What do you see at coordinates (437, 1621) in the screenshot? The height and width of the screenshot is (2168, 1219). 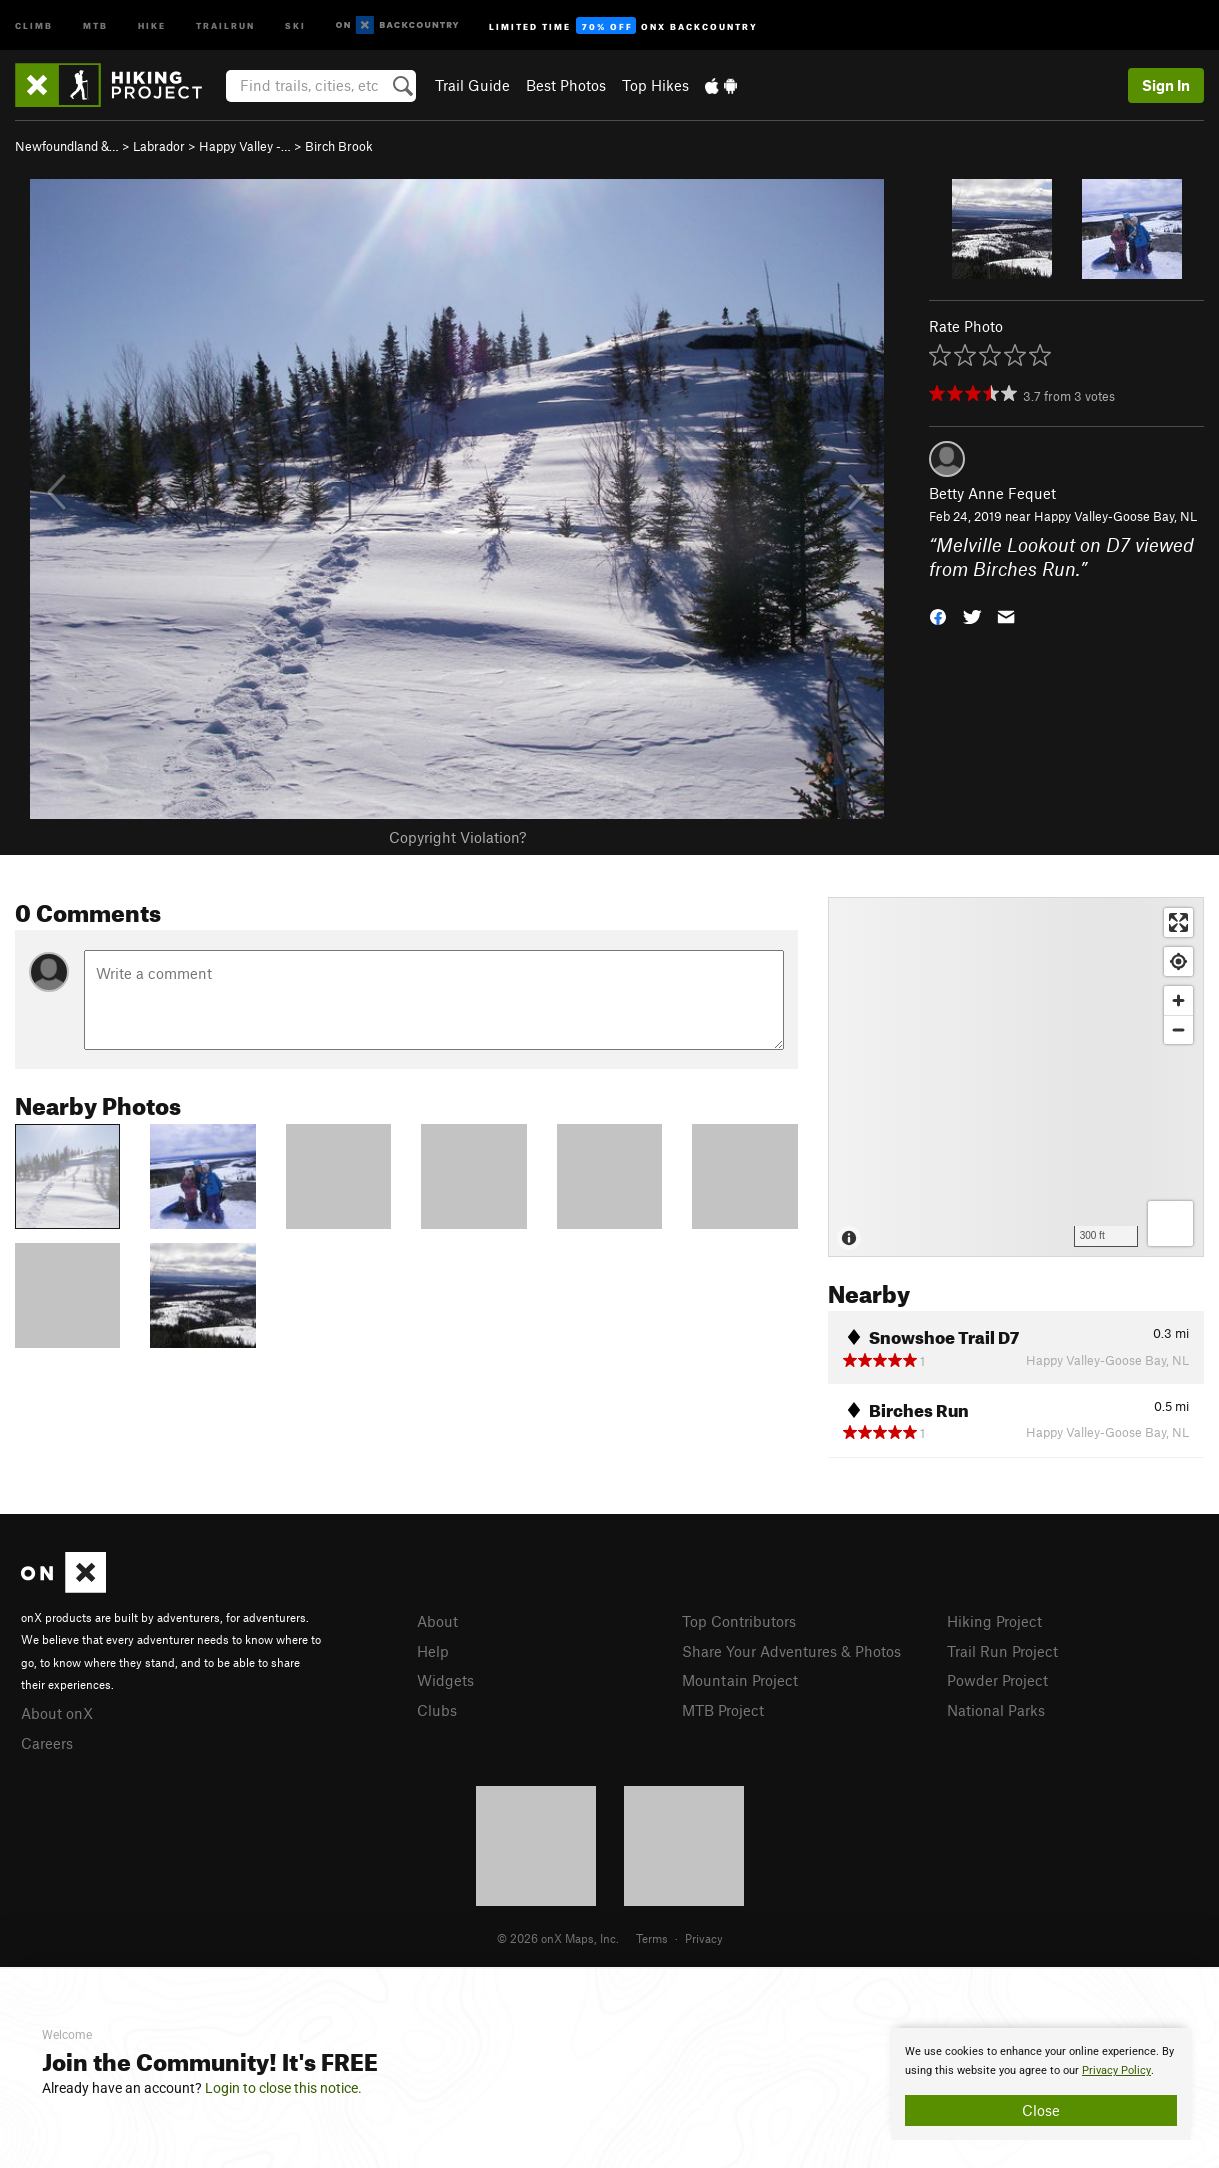 I see `About` at bounding box center [437, 1621].